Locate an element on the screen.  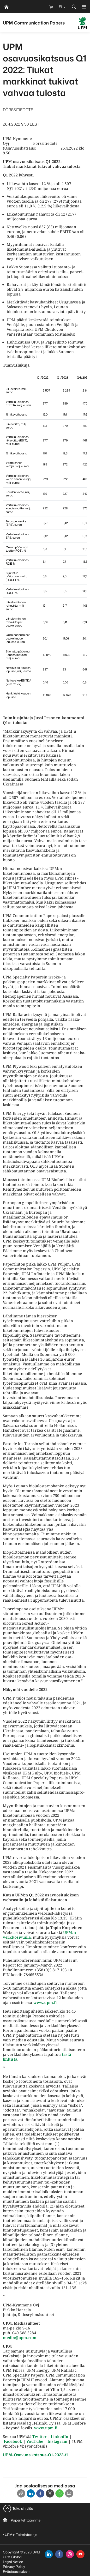
YouTube is located at coordinates (34, 2441).